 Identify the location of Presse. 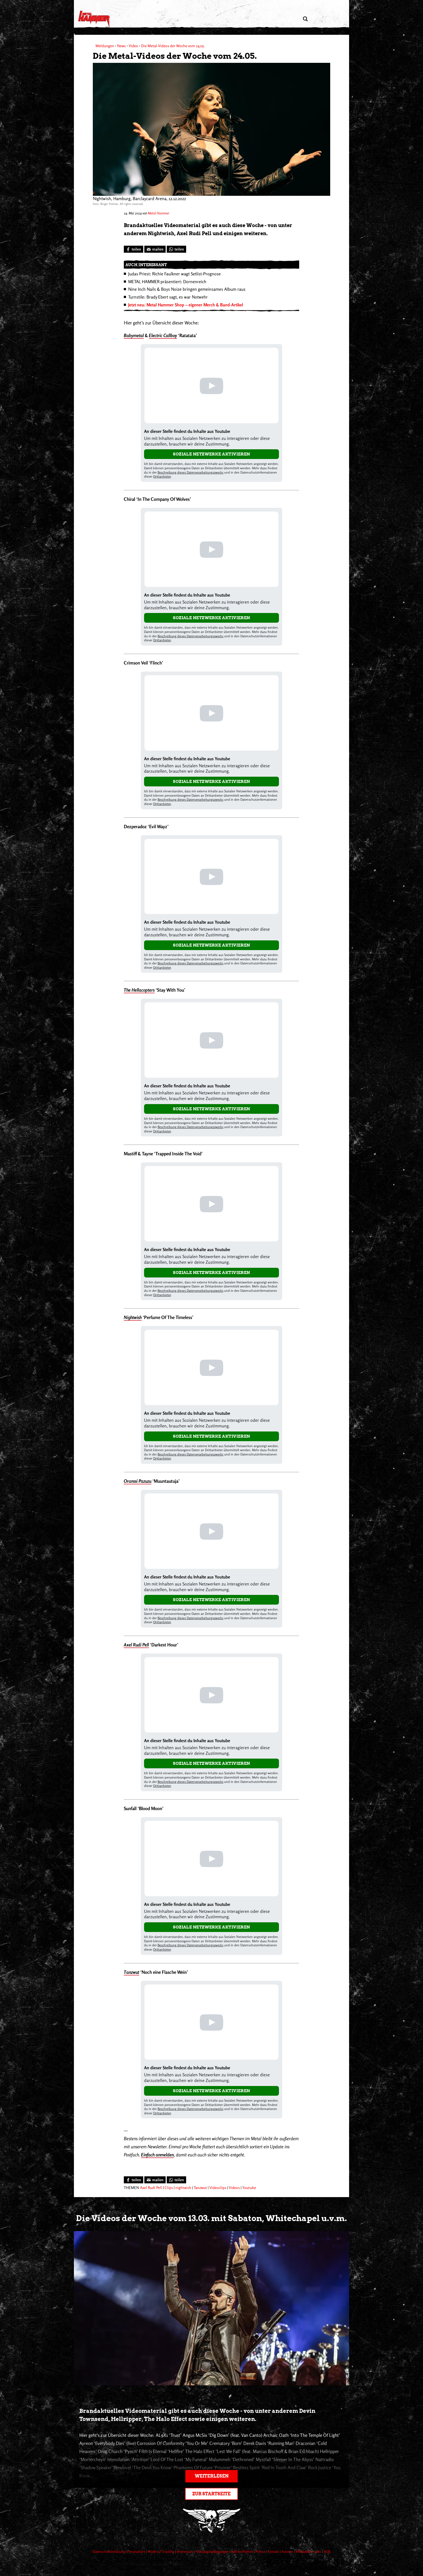
(260, 2551).